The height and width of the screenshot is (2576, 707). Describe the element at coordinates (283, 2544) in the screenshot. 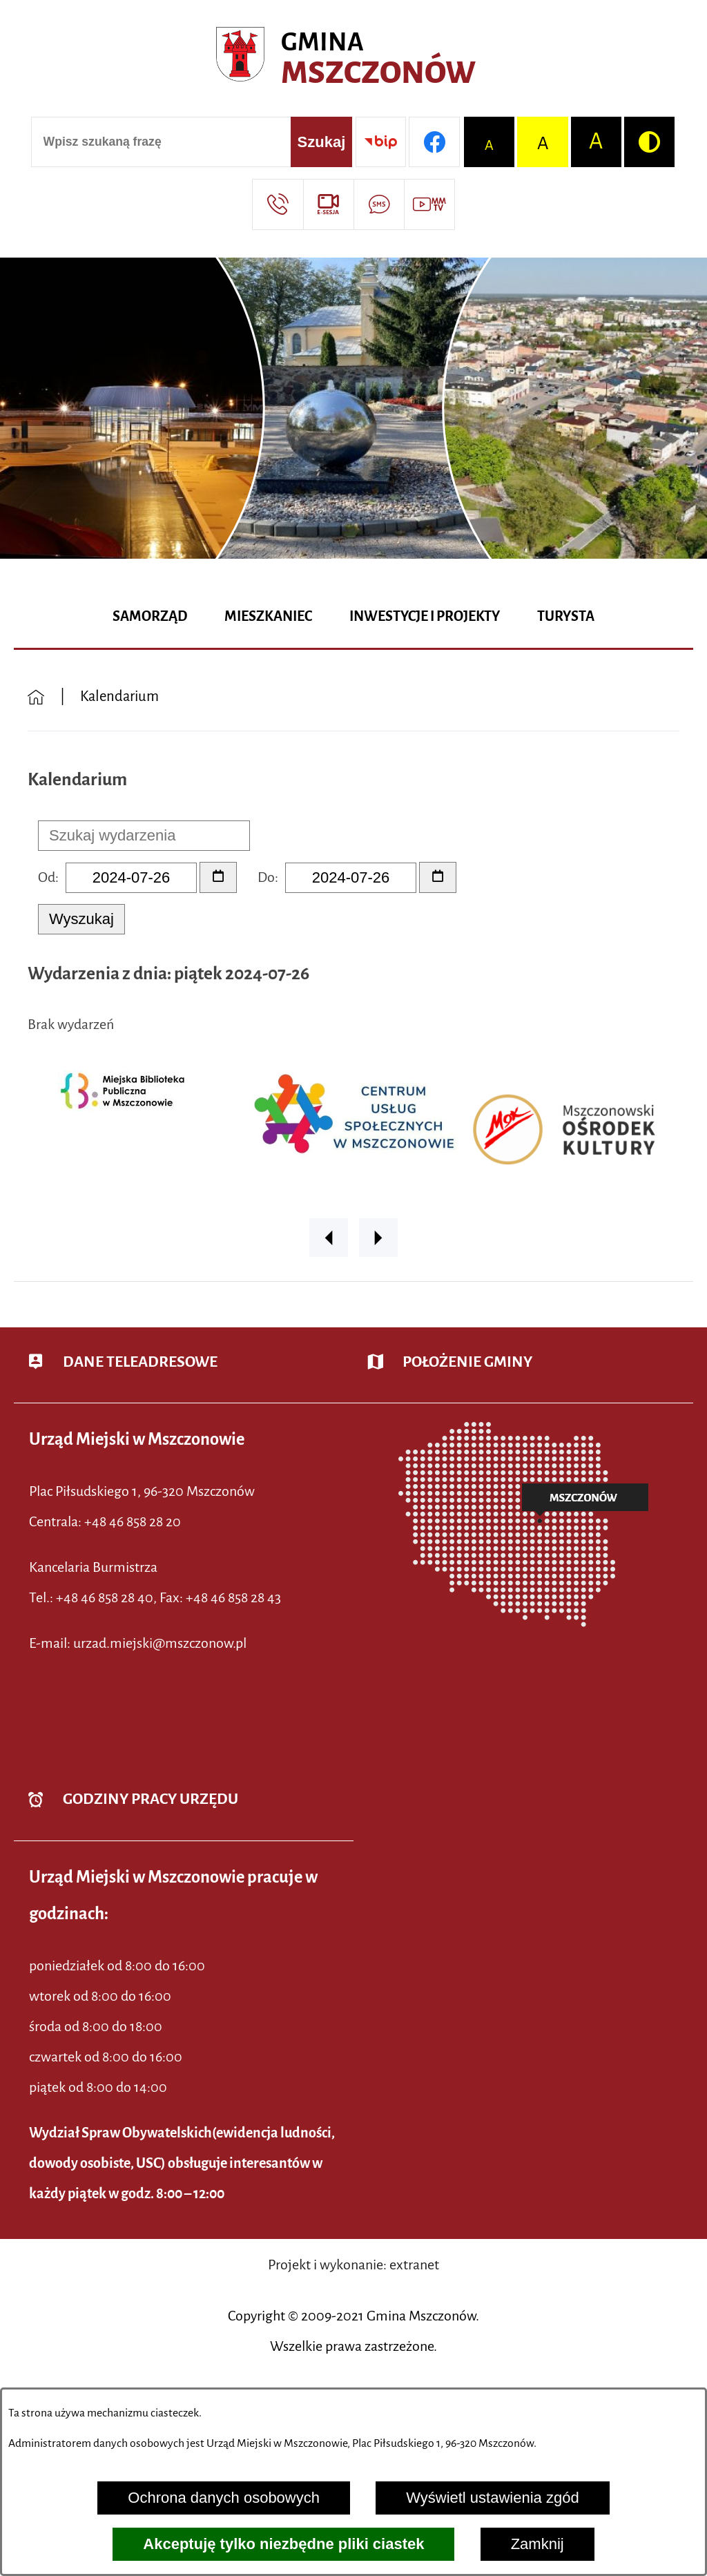

I see `Akceptuję tylko niezbędne pliki ciastek` at that location.